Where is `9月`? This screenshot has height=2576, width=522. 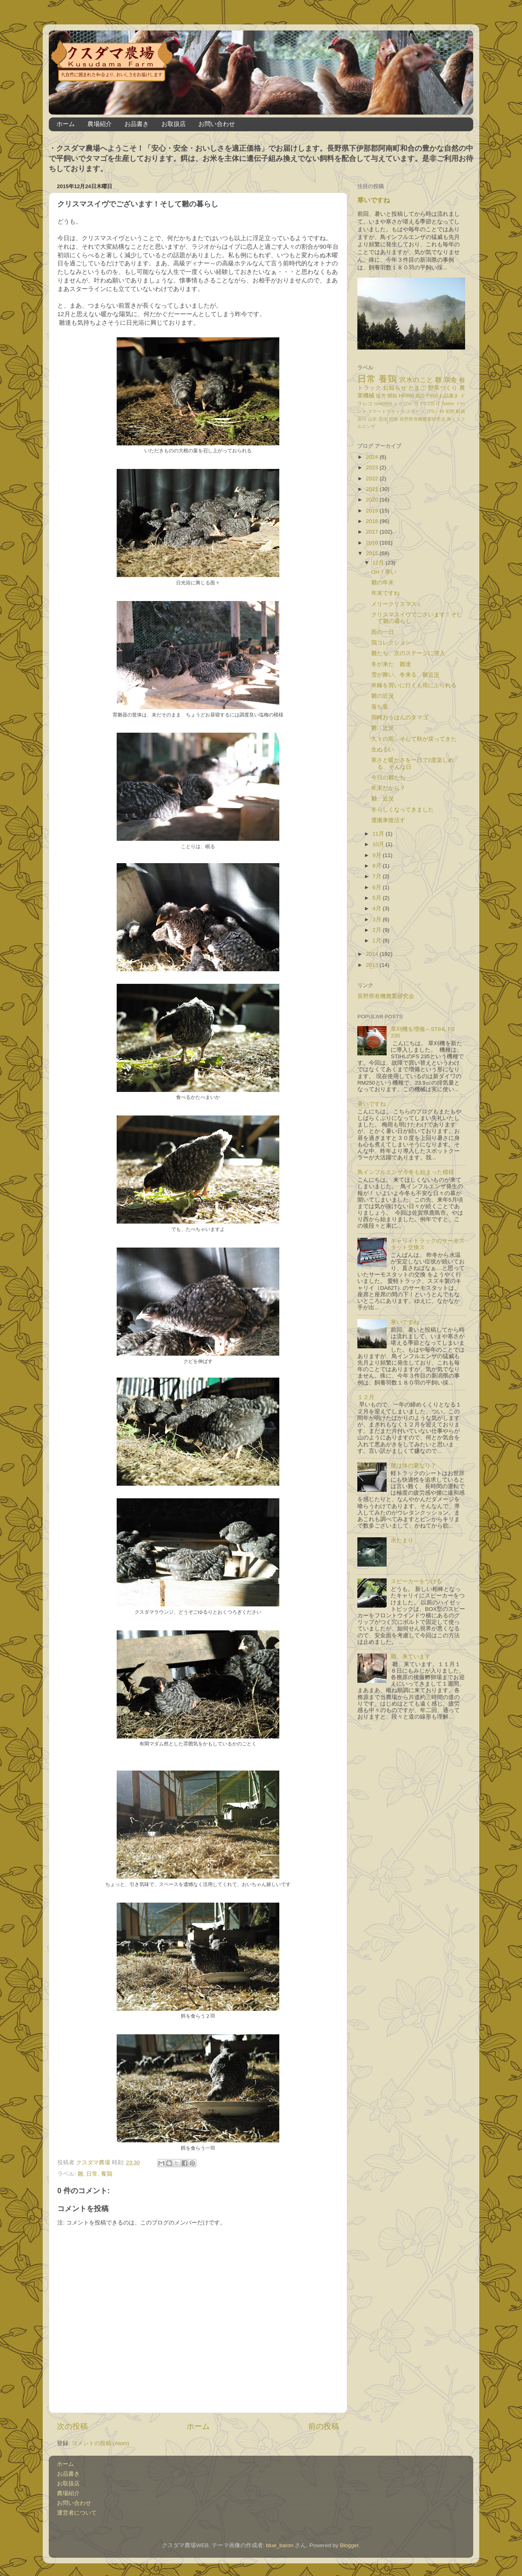
9月 is located at coordinates (377, 855).